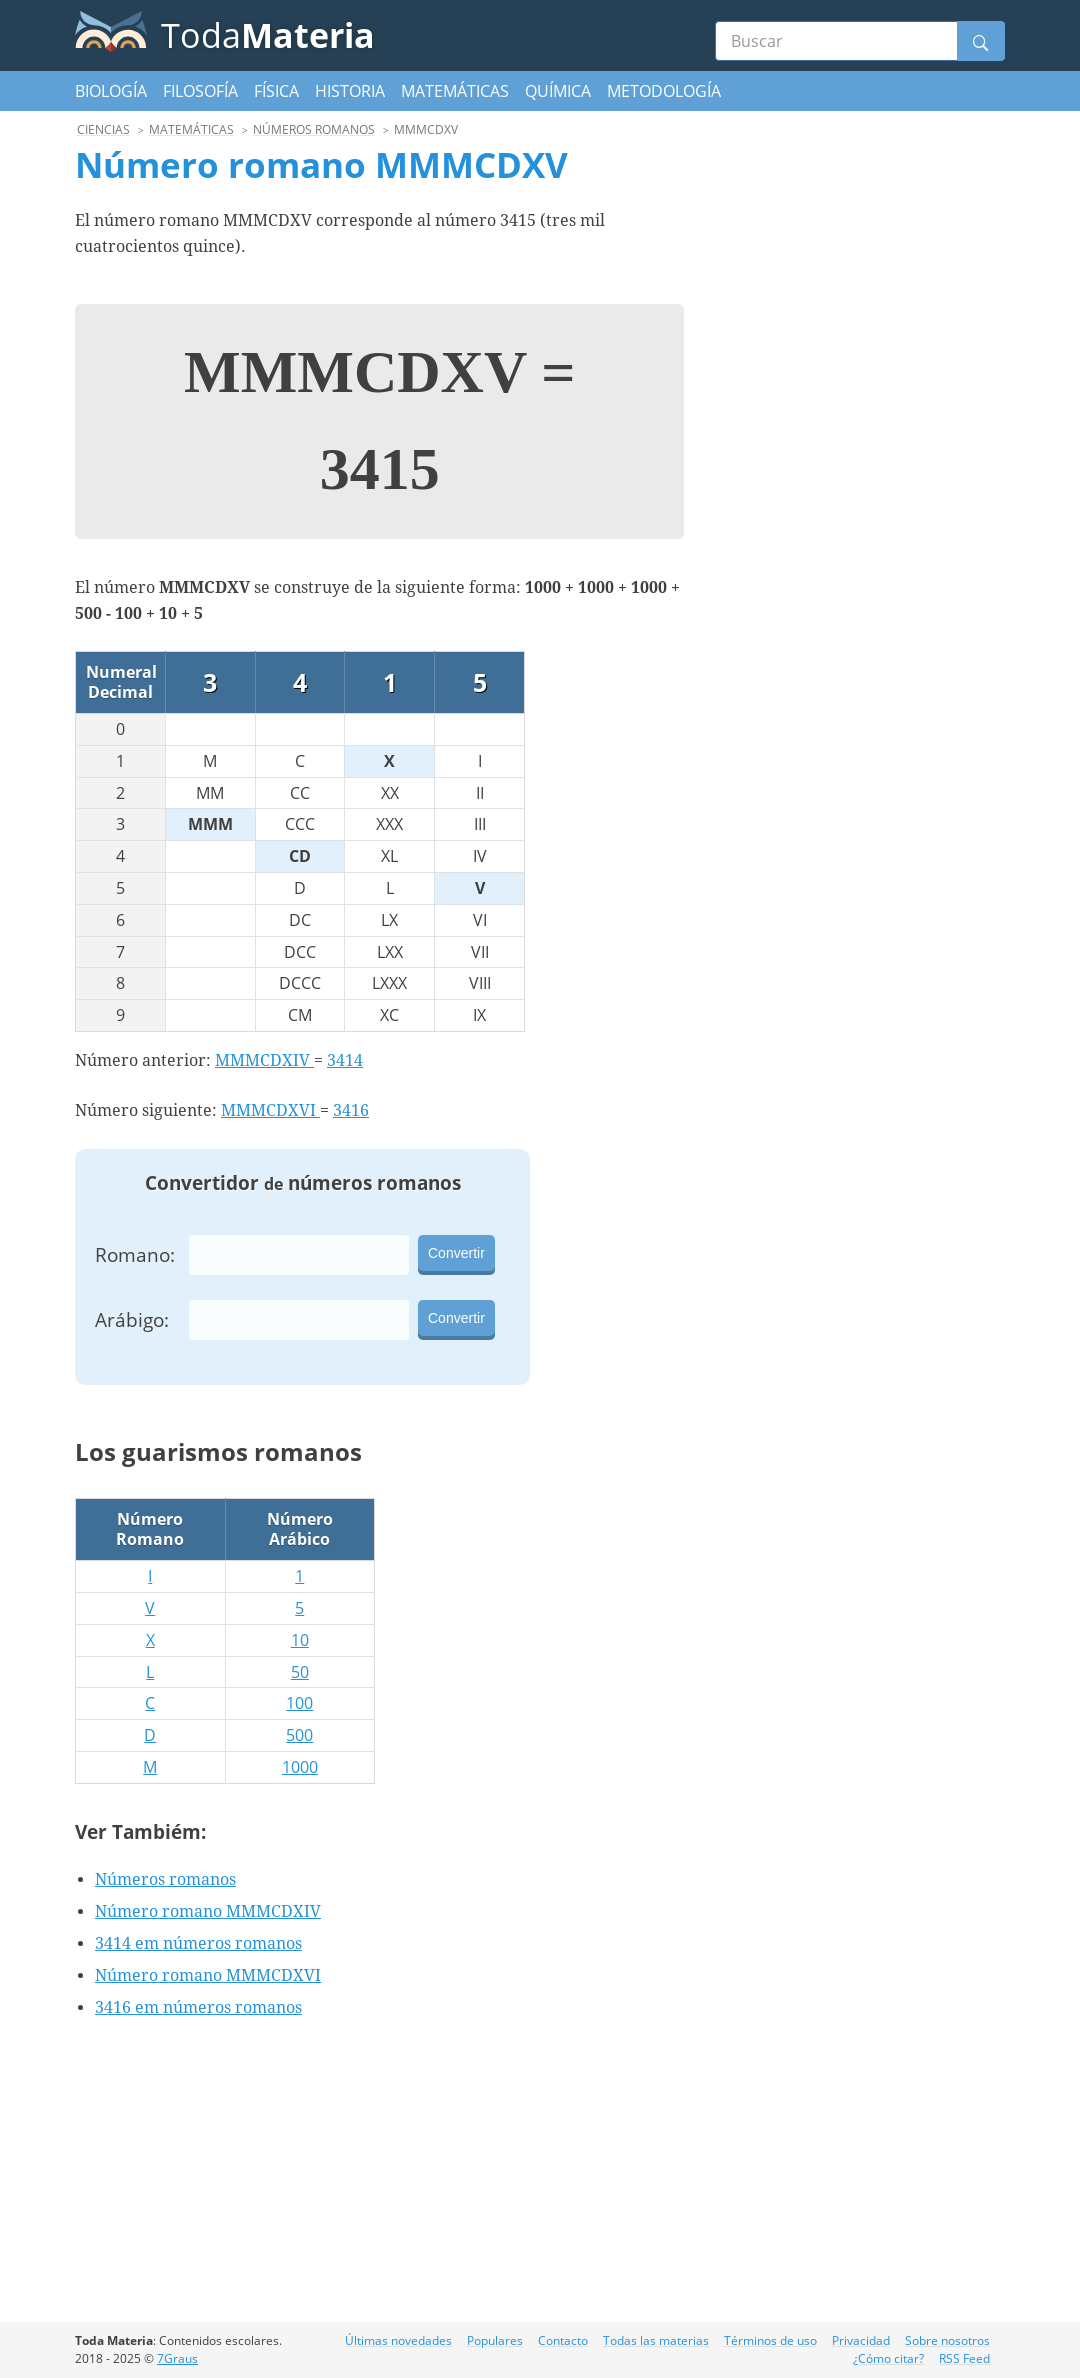  Describe the element at coordinates (270, 1110) in the screenshot. I see `MMMCDXVI` at that location.